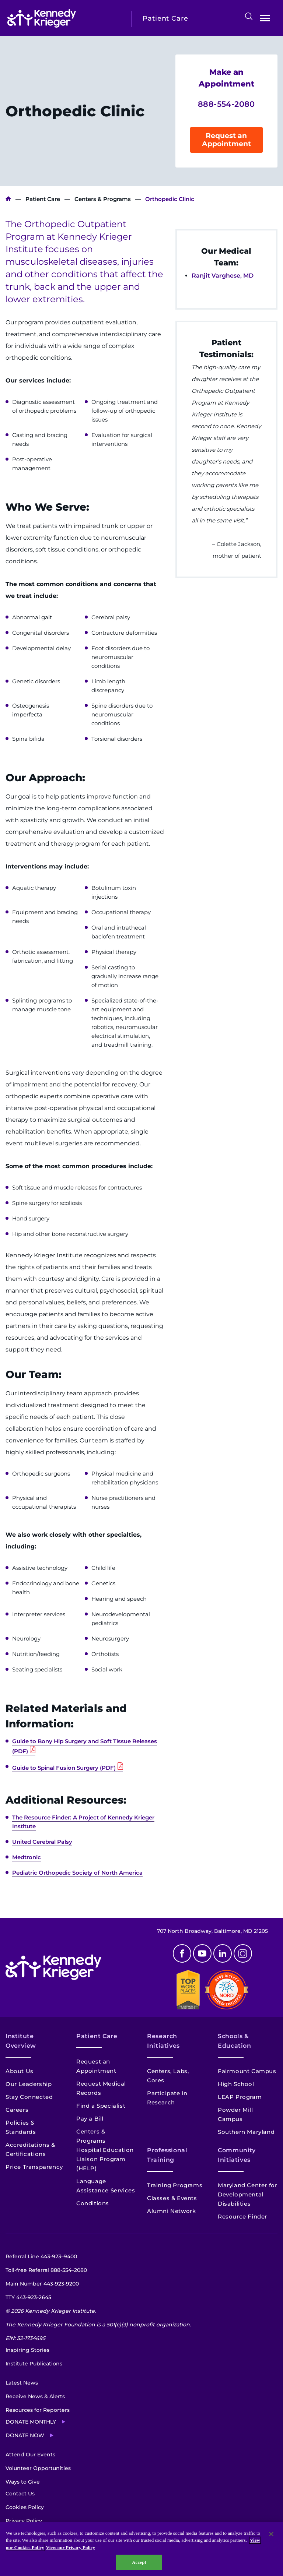 The image size is (283, 2576). Describe the element at coordinates (139, 2562) in the screenshot. I see `Accept` at that location.